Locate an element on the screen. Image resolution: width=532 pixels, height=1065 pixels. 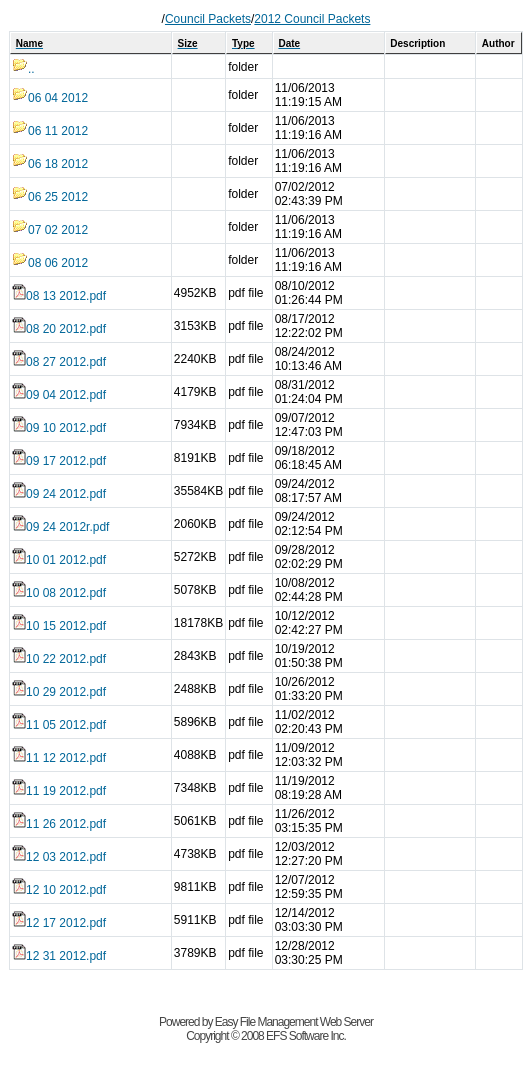
06 18 2012 is located at coordinates (50, 164).